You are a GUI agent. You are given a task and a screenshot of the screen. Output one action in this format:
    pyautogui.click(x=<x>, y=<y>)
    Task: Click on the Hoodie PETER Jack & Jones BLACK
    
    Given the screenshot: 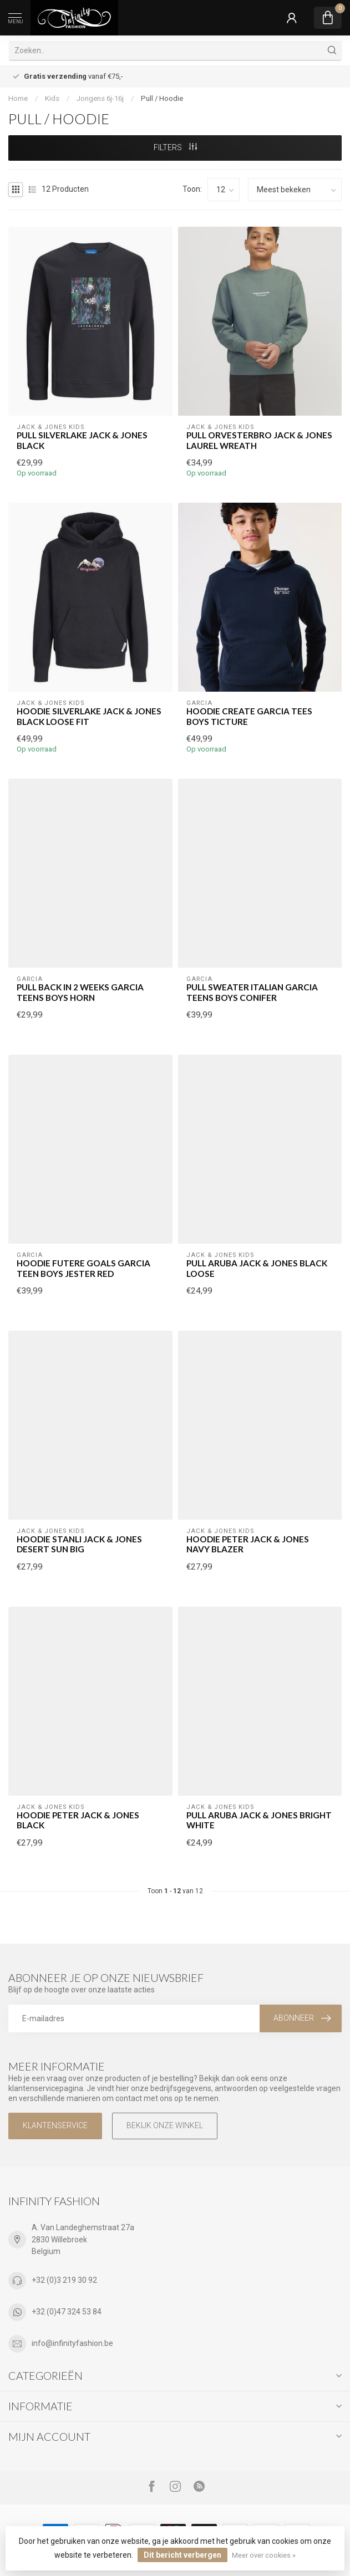 What is the action you would take?
    pyautogui.click(x=78, y=1820)
    